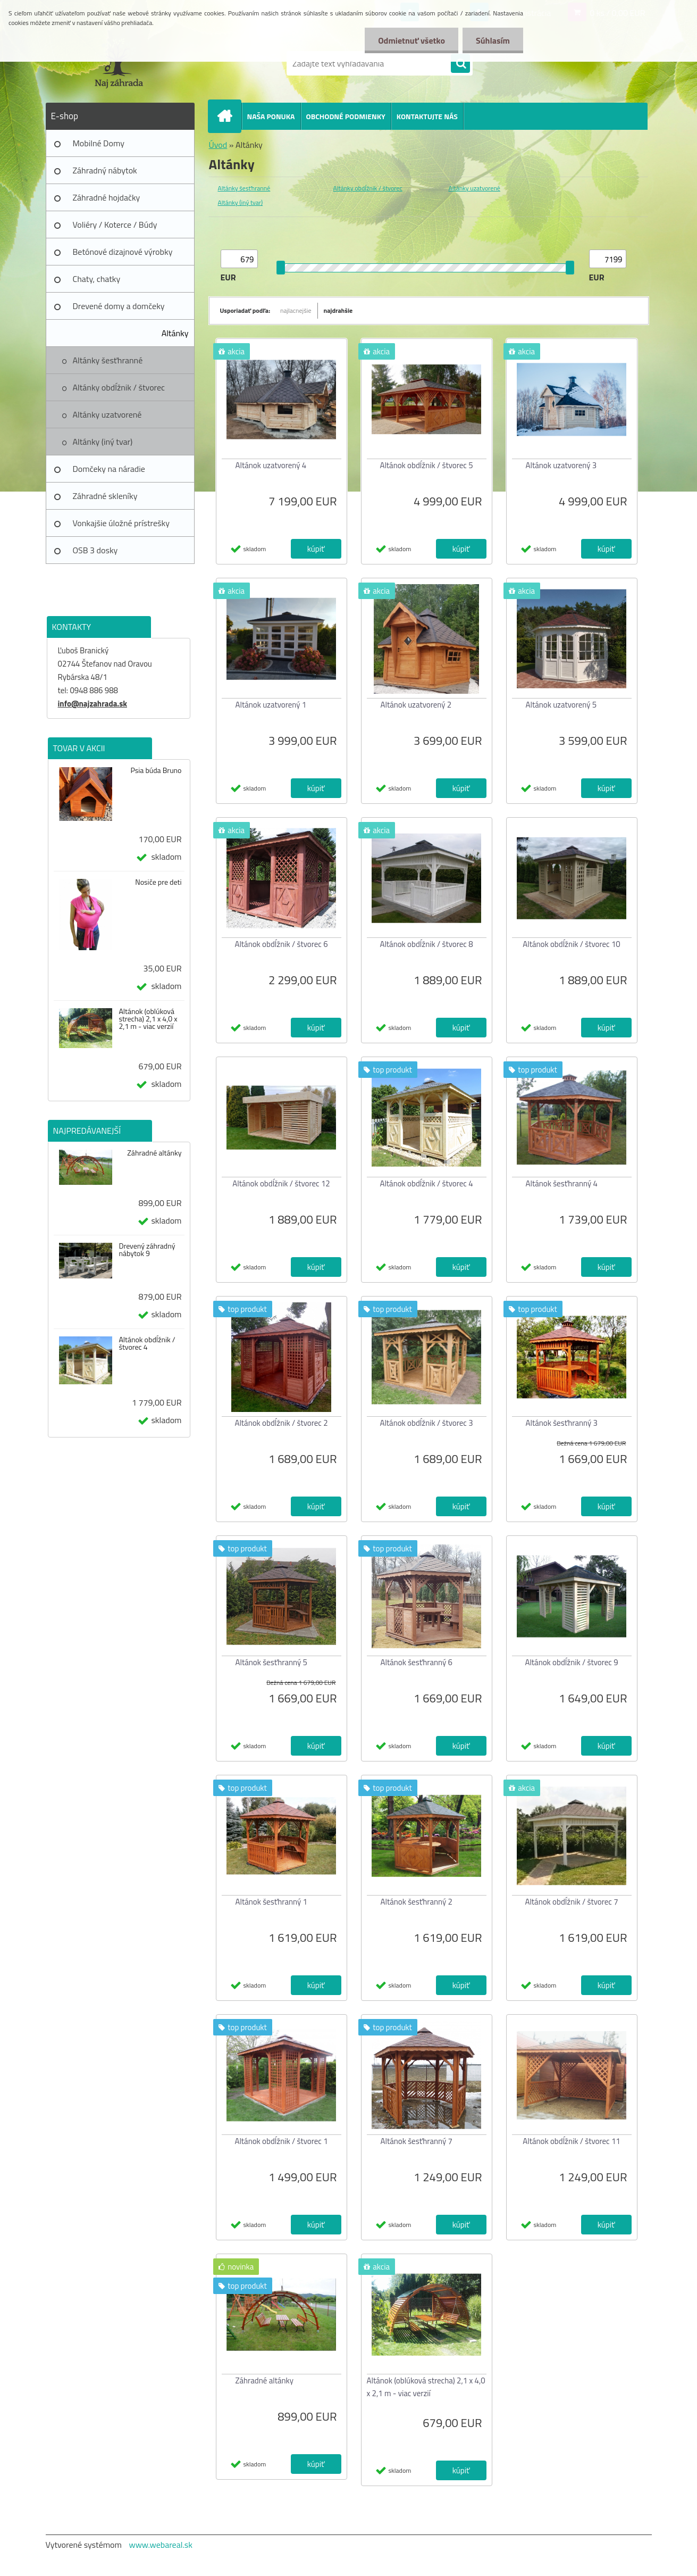 This screenshot has height=2576, width=697. What do you see at coordinates (296, 310) in the screenshot?
I see `najlacnejšie` at bounding box center [296, 310].